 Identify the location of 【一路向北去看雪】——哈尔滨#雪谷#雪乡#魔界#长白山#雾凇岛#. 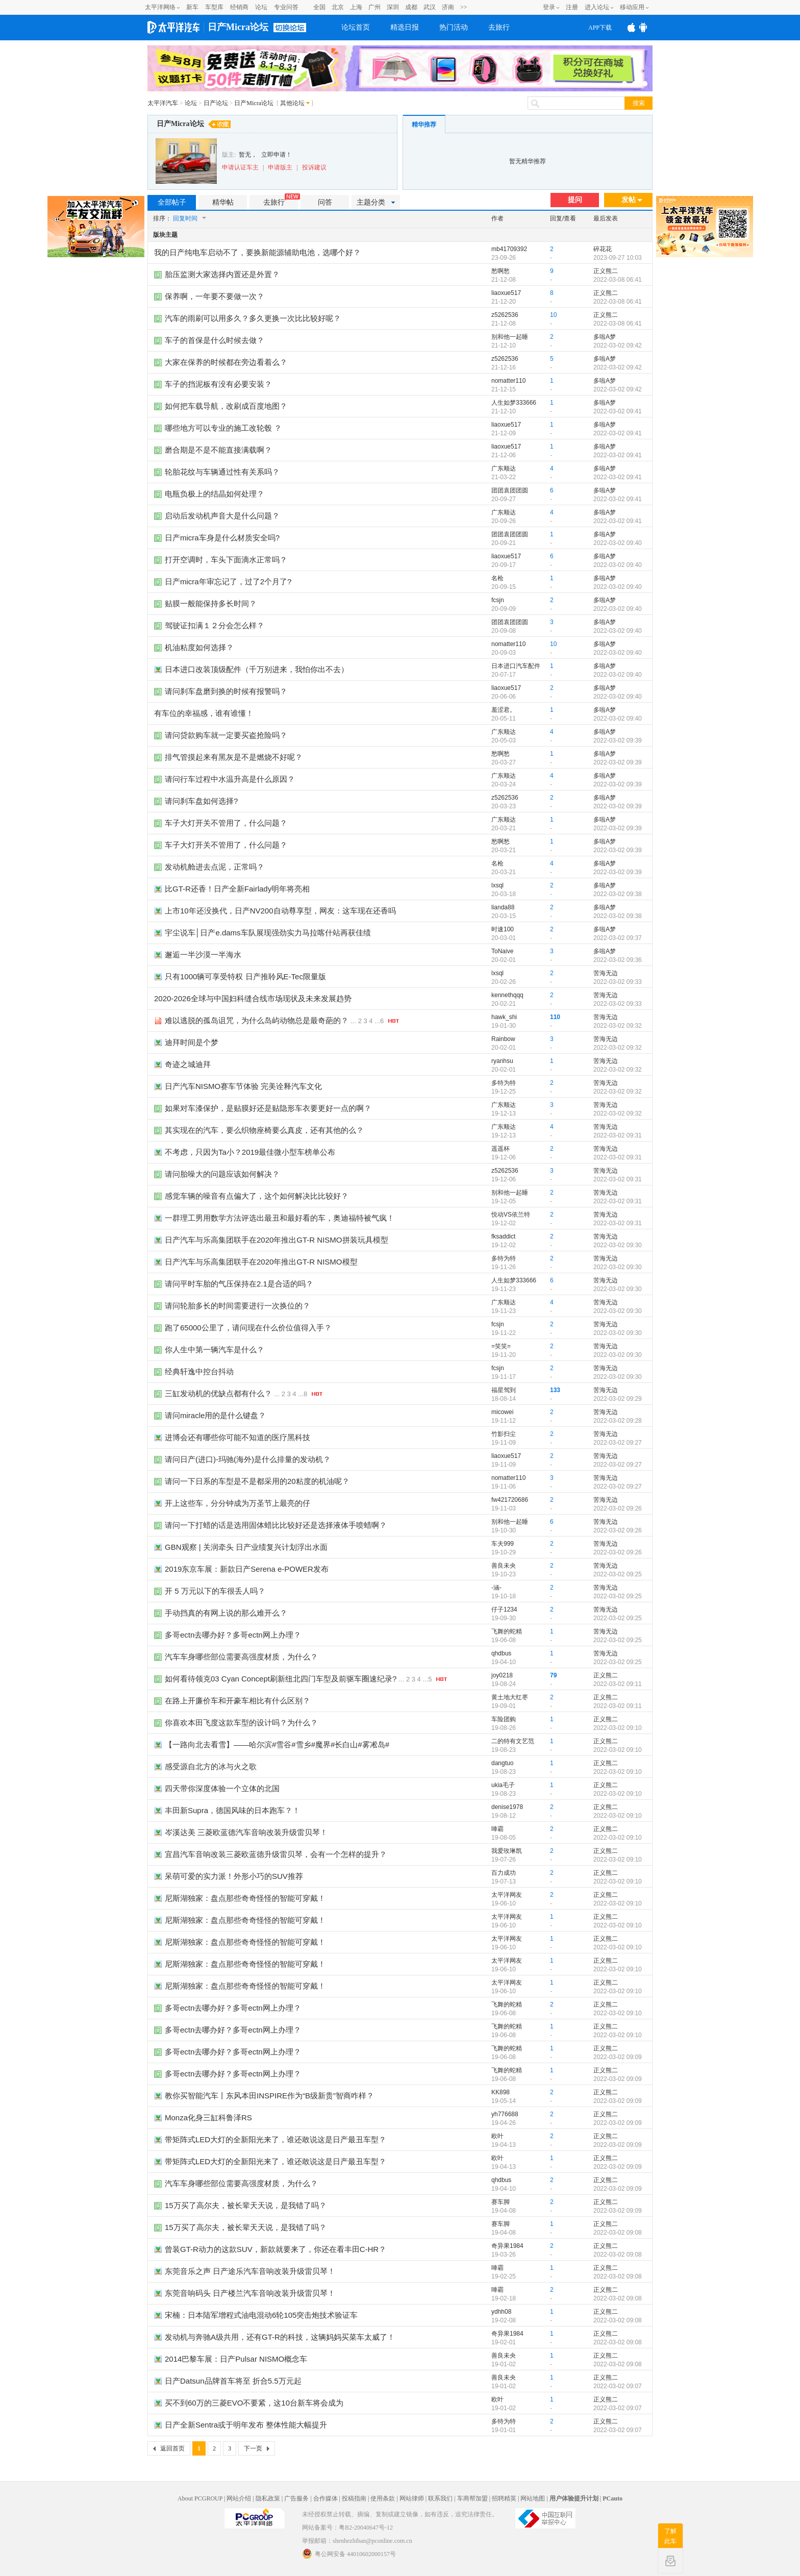
(277, 1744).